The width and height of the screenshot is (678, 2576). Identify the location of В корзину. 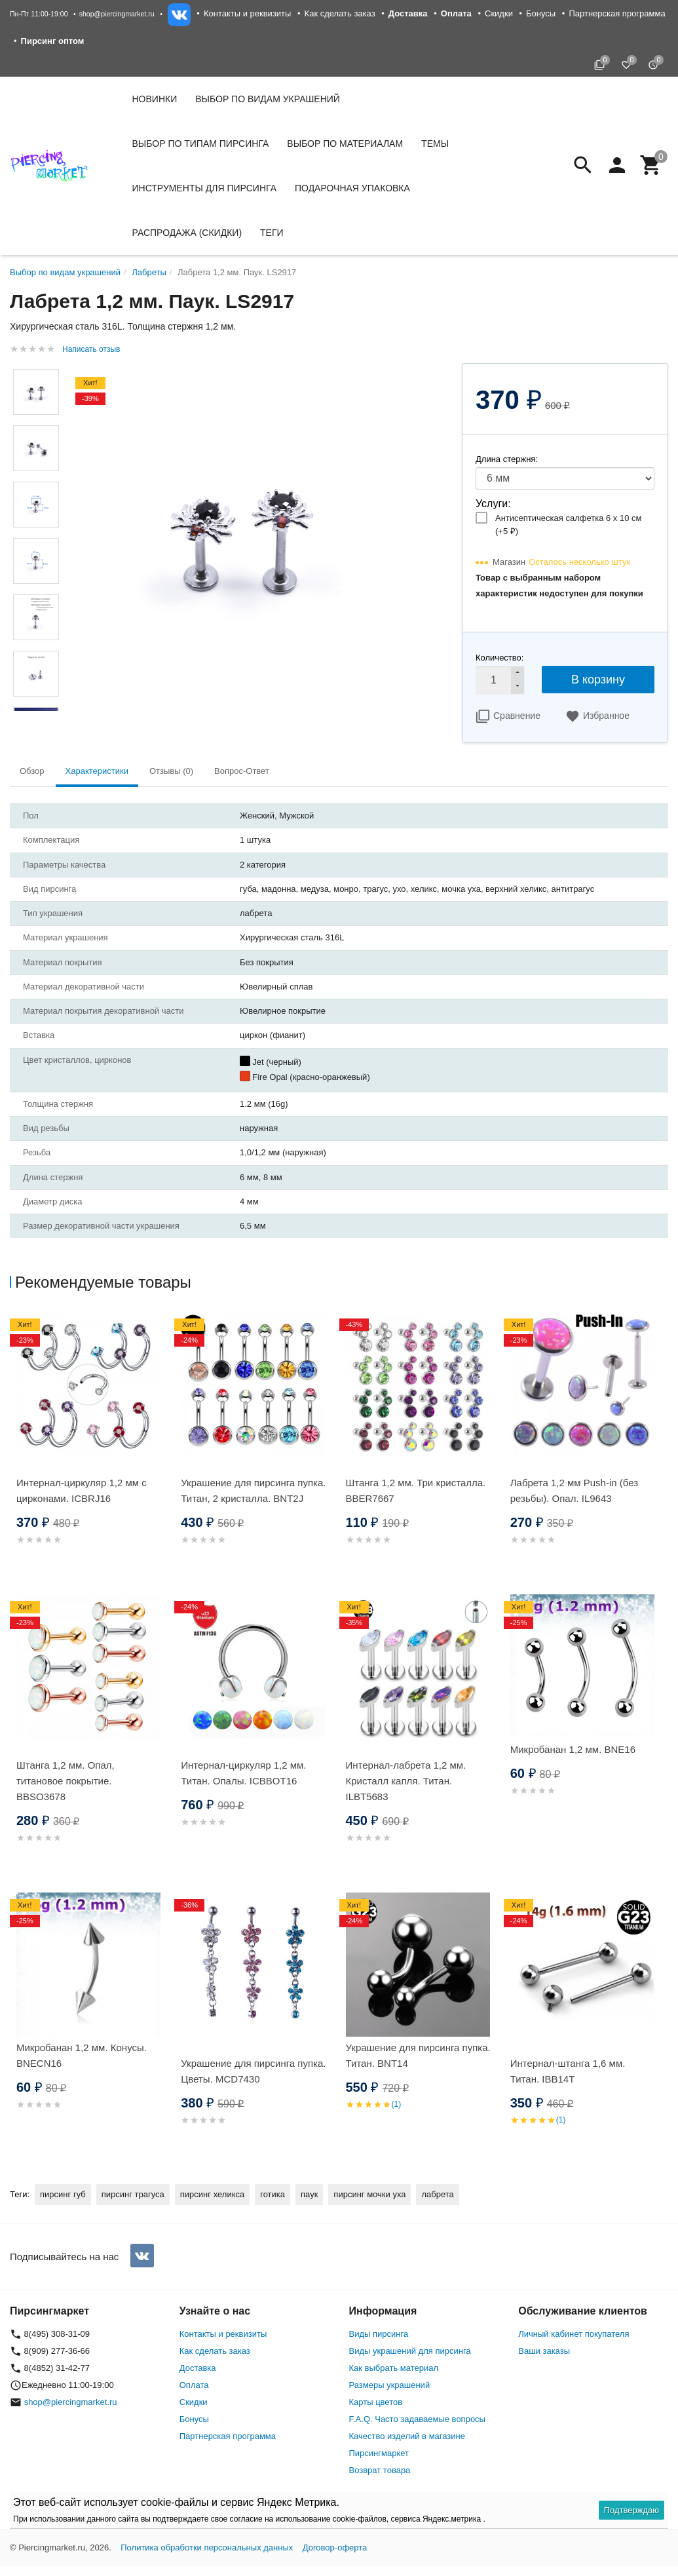
(598, 679).